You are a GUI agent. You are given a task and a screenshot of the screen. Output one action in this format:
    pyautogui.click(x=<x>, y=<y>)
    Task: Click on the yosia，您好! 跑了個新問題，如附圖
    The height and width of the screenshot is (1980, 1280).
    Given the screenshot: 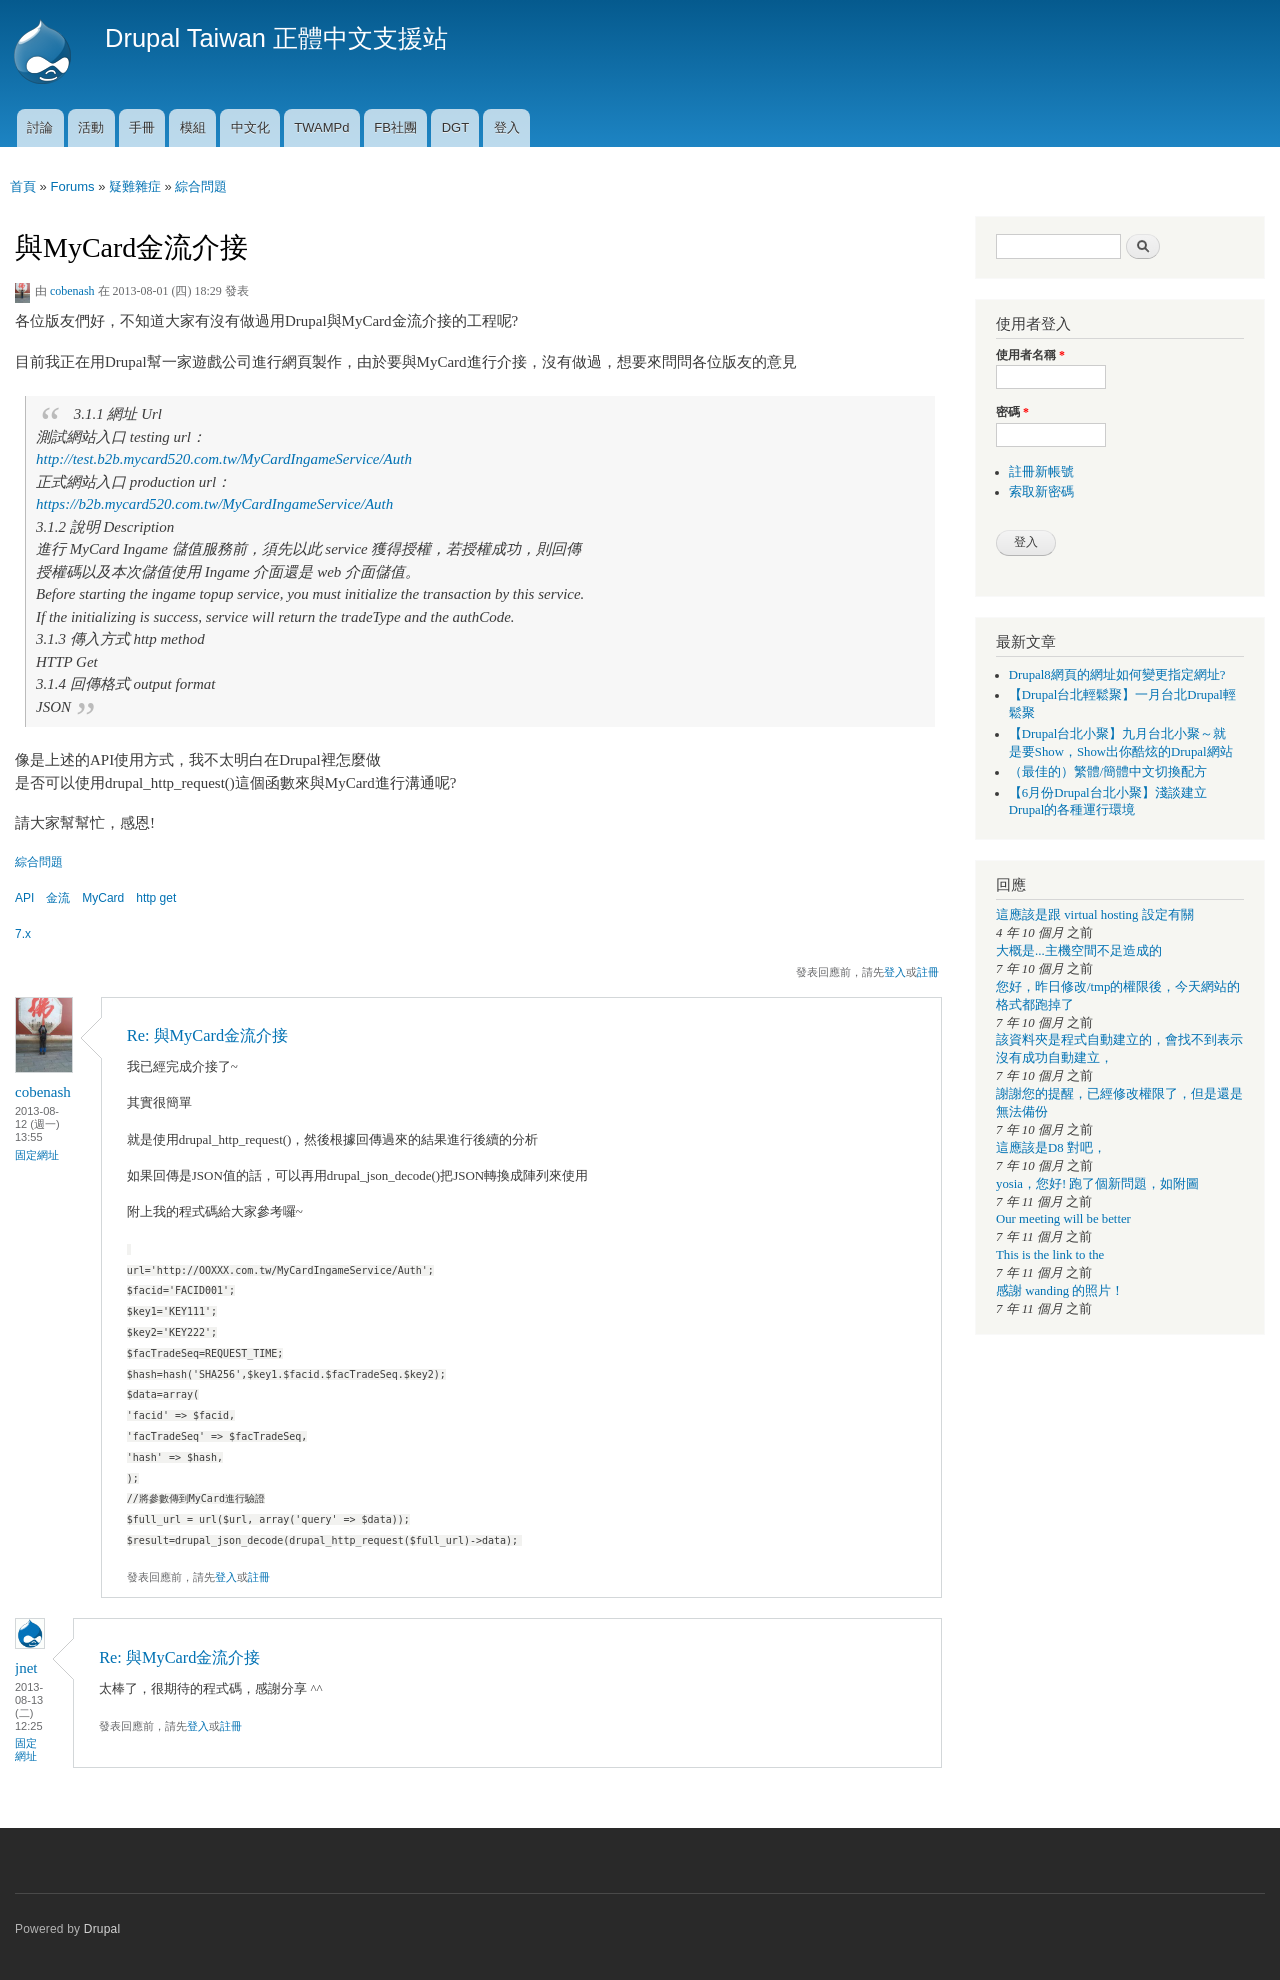 What is the action you would take?
    pyautogui.click(x=1097, y=1184)
    